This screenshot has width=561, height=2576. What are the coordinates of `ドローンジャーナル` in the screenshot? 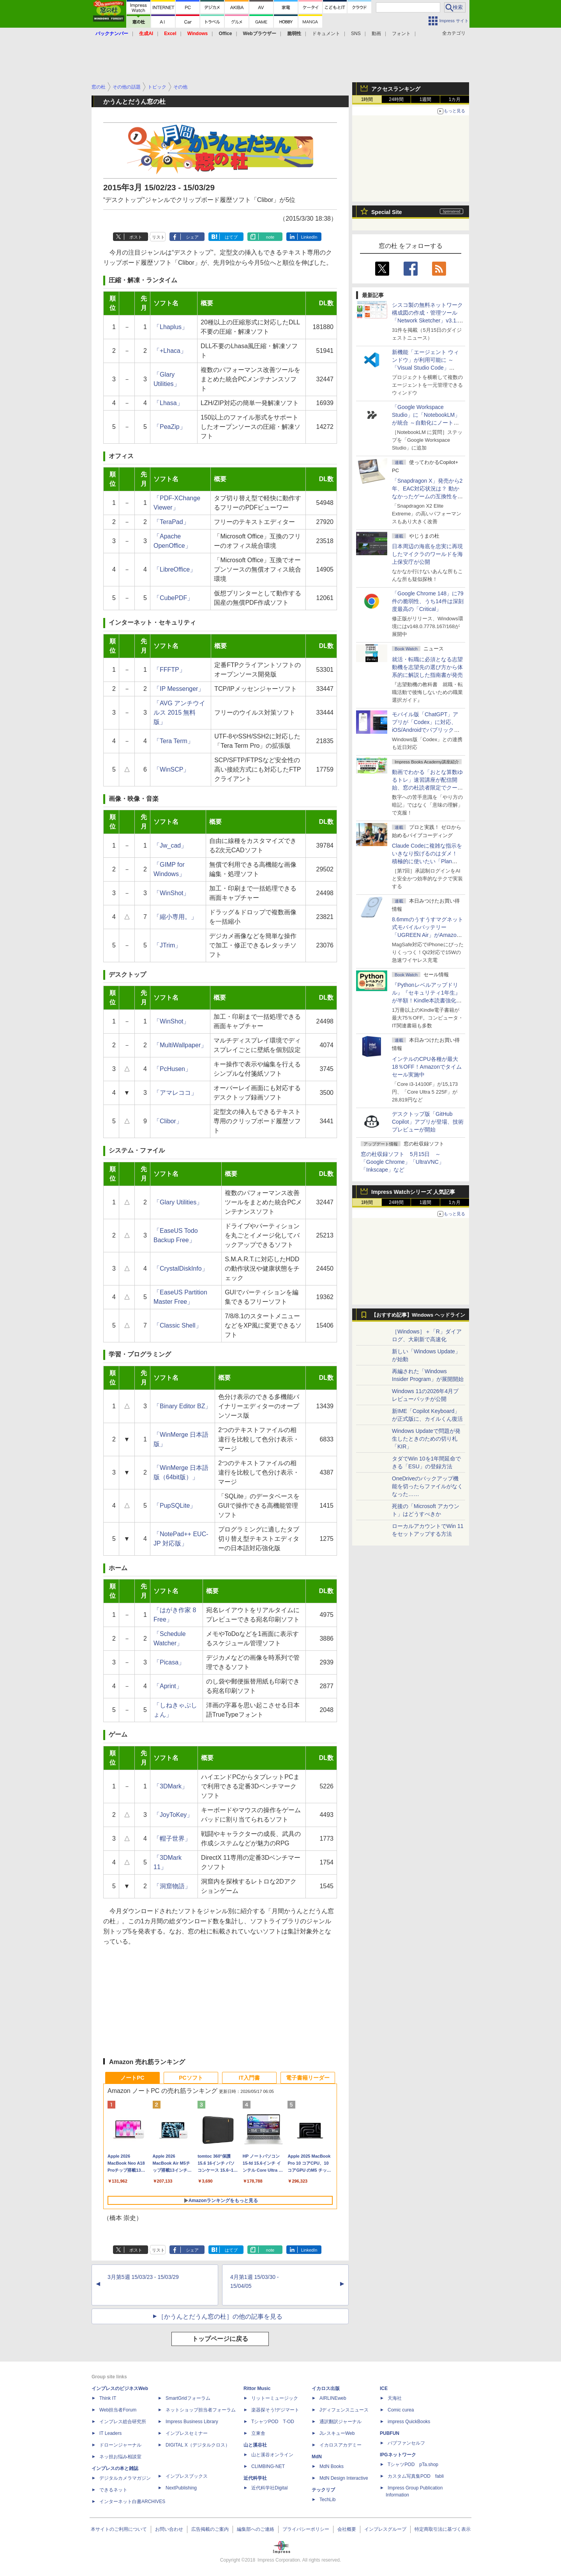 It's located at (120, 2445).